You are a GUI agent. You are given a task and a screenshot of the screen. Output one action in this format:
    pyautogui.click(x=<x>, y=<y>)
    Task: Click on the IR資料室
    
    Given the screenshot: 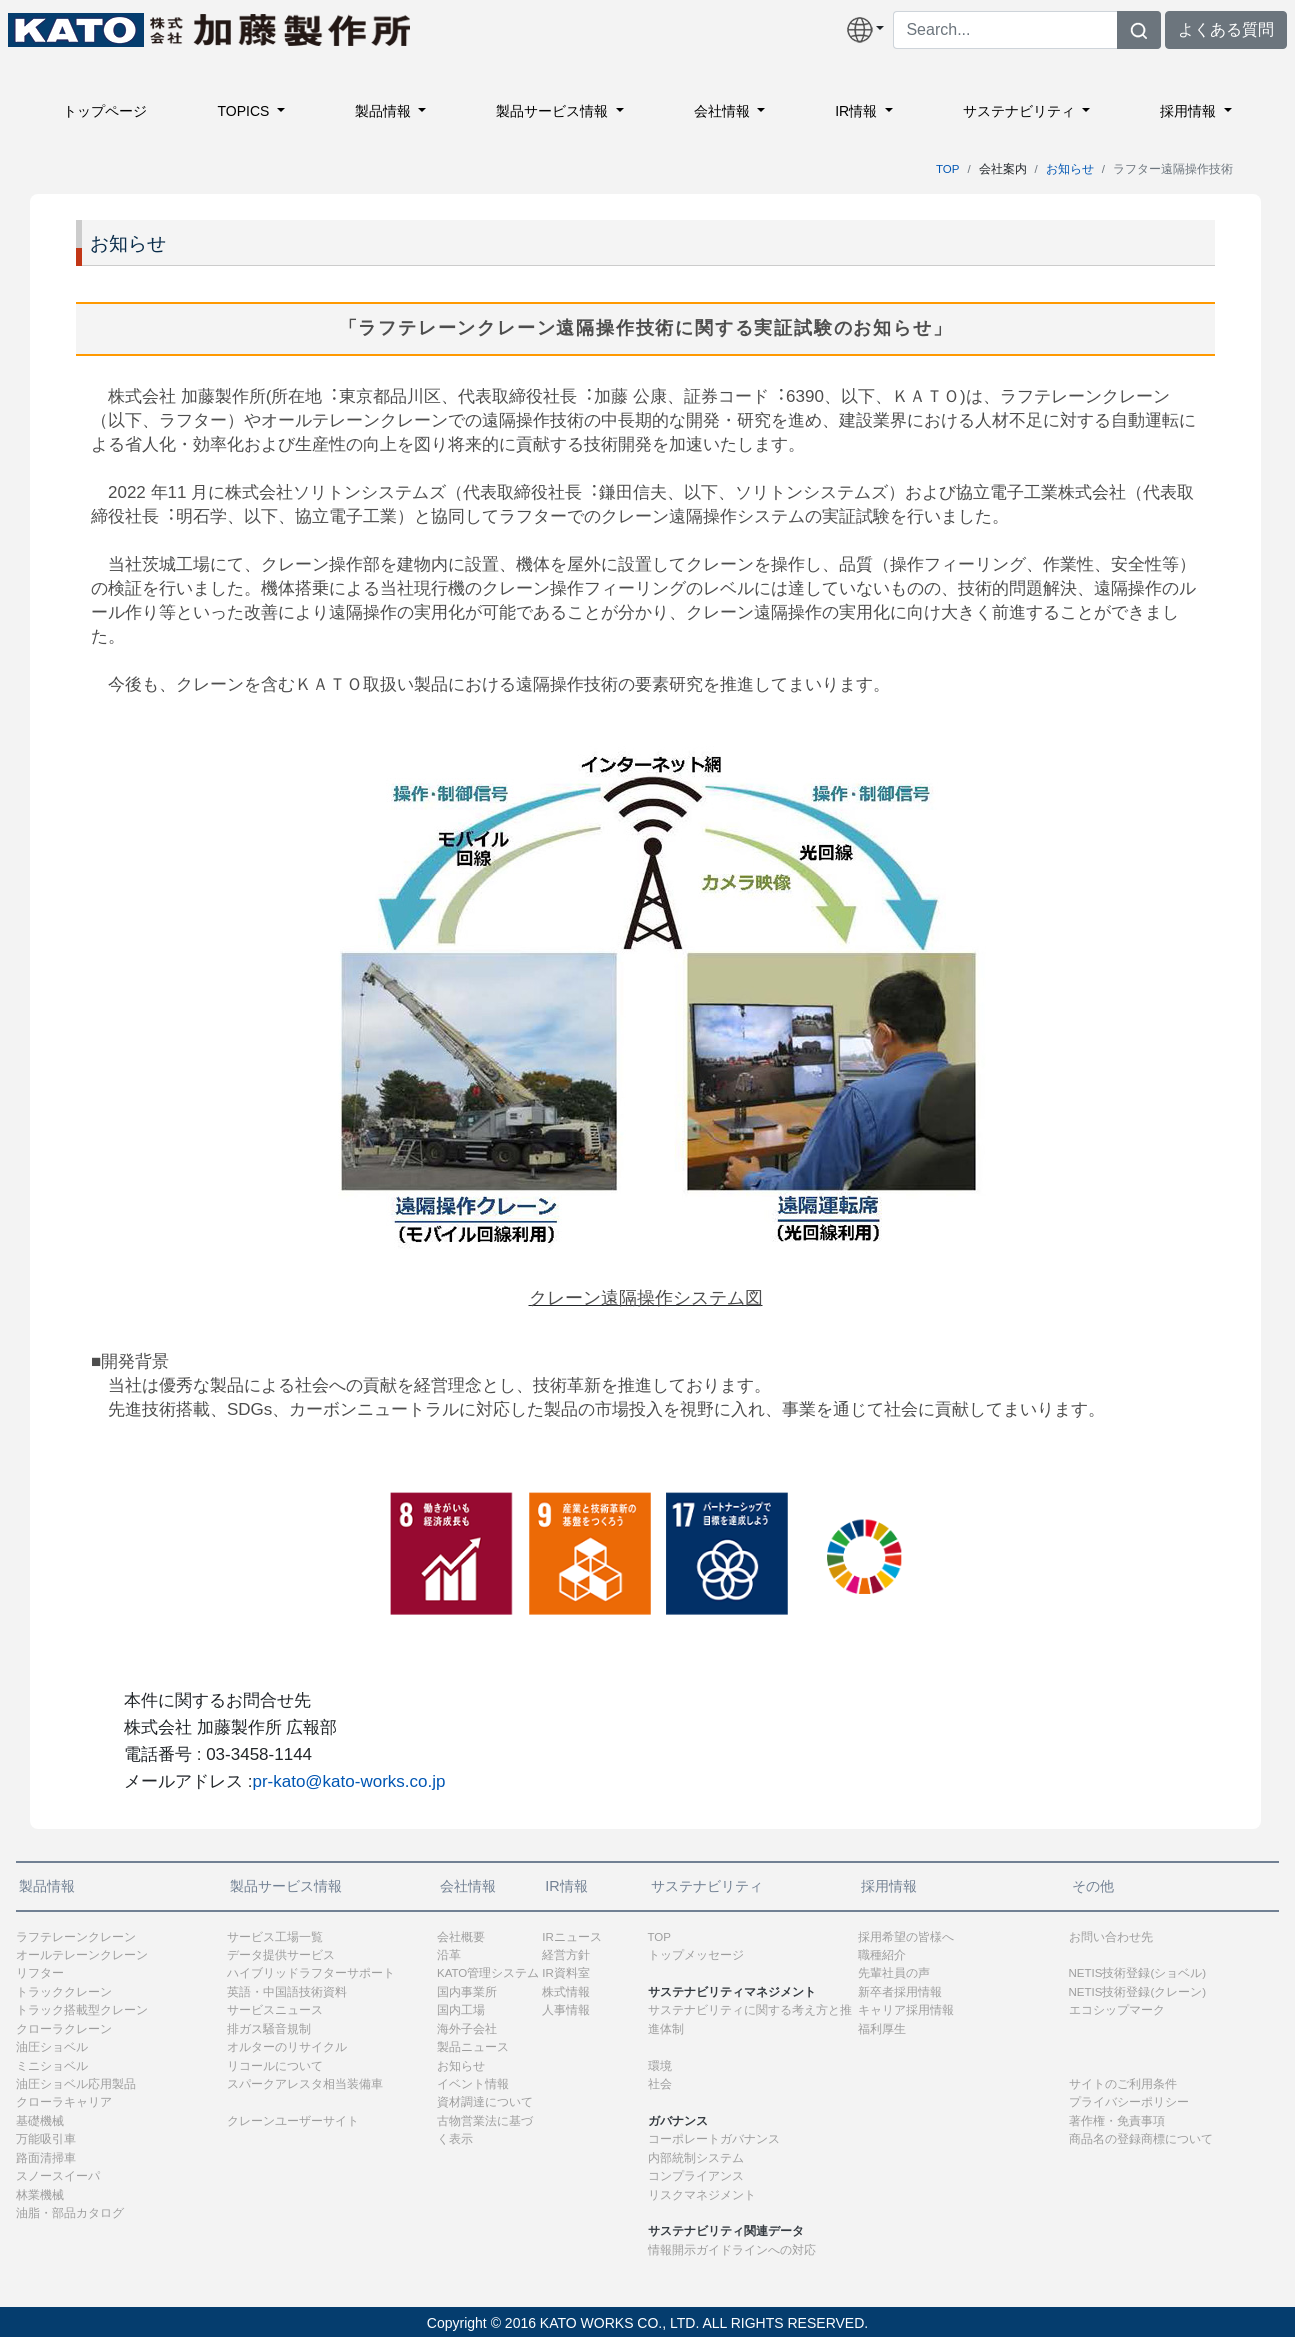 What is the action you would take?
    pyautogui.click(x=566, y=1973)
    